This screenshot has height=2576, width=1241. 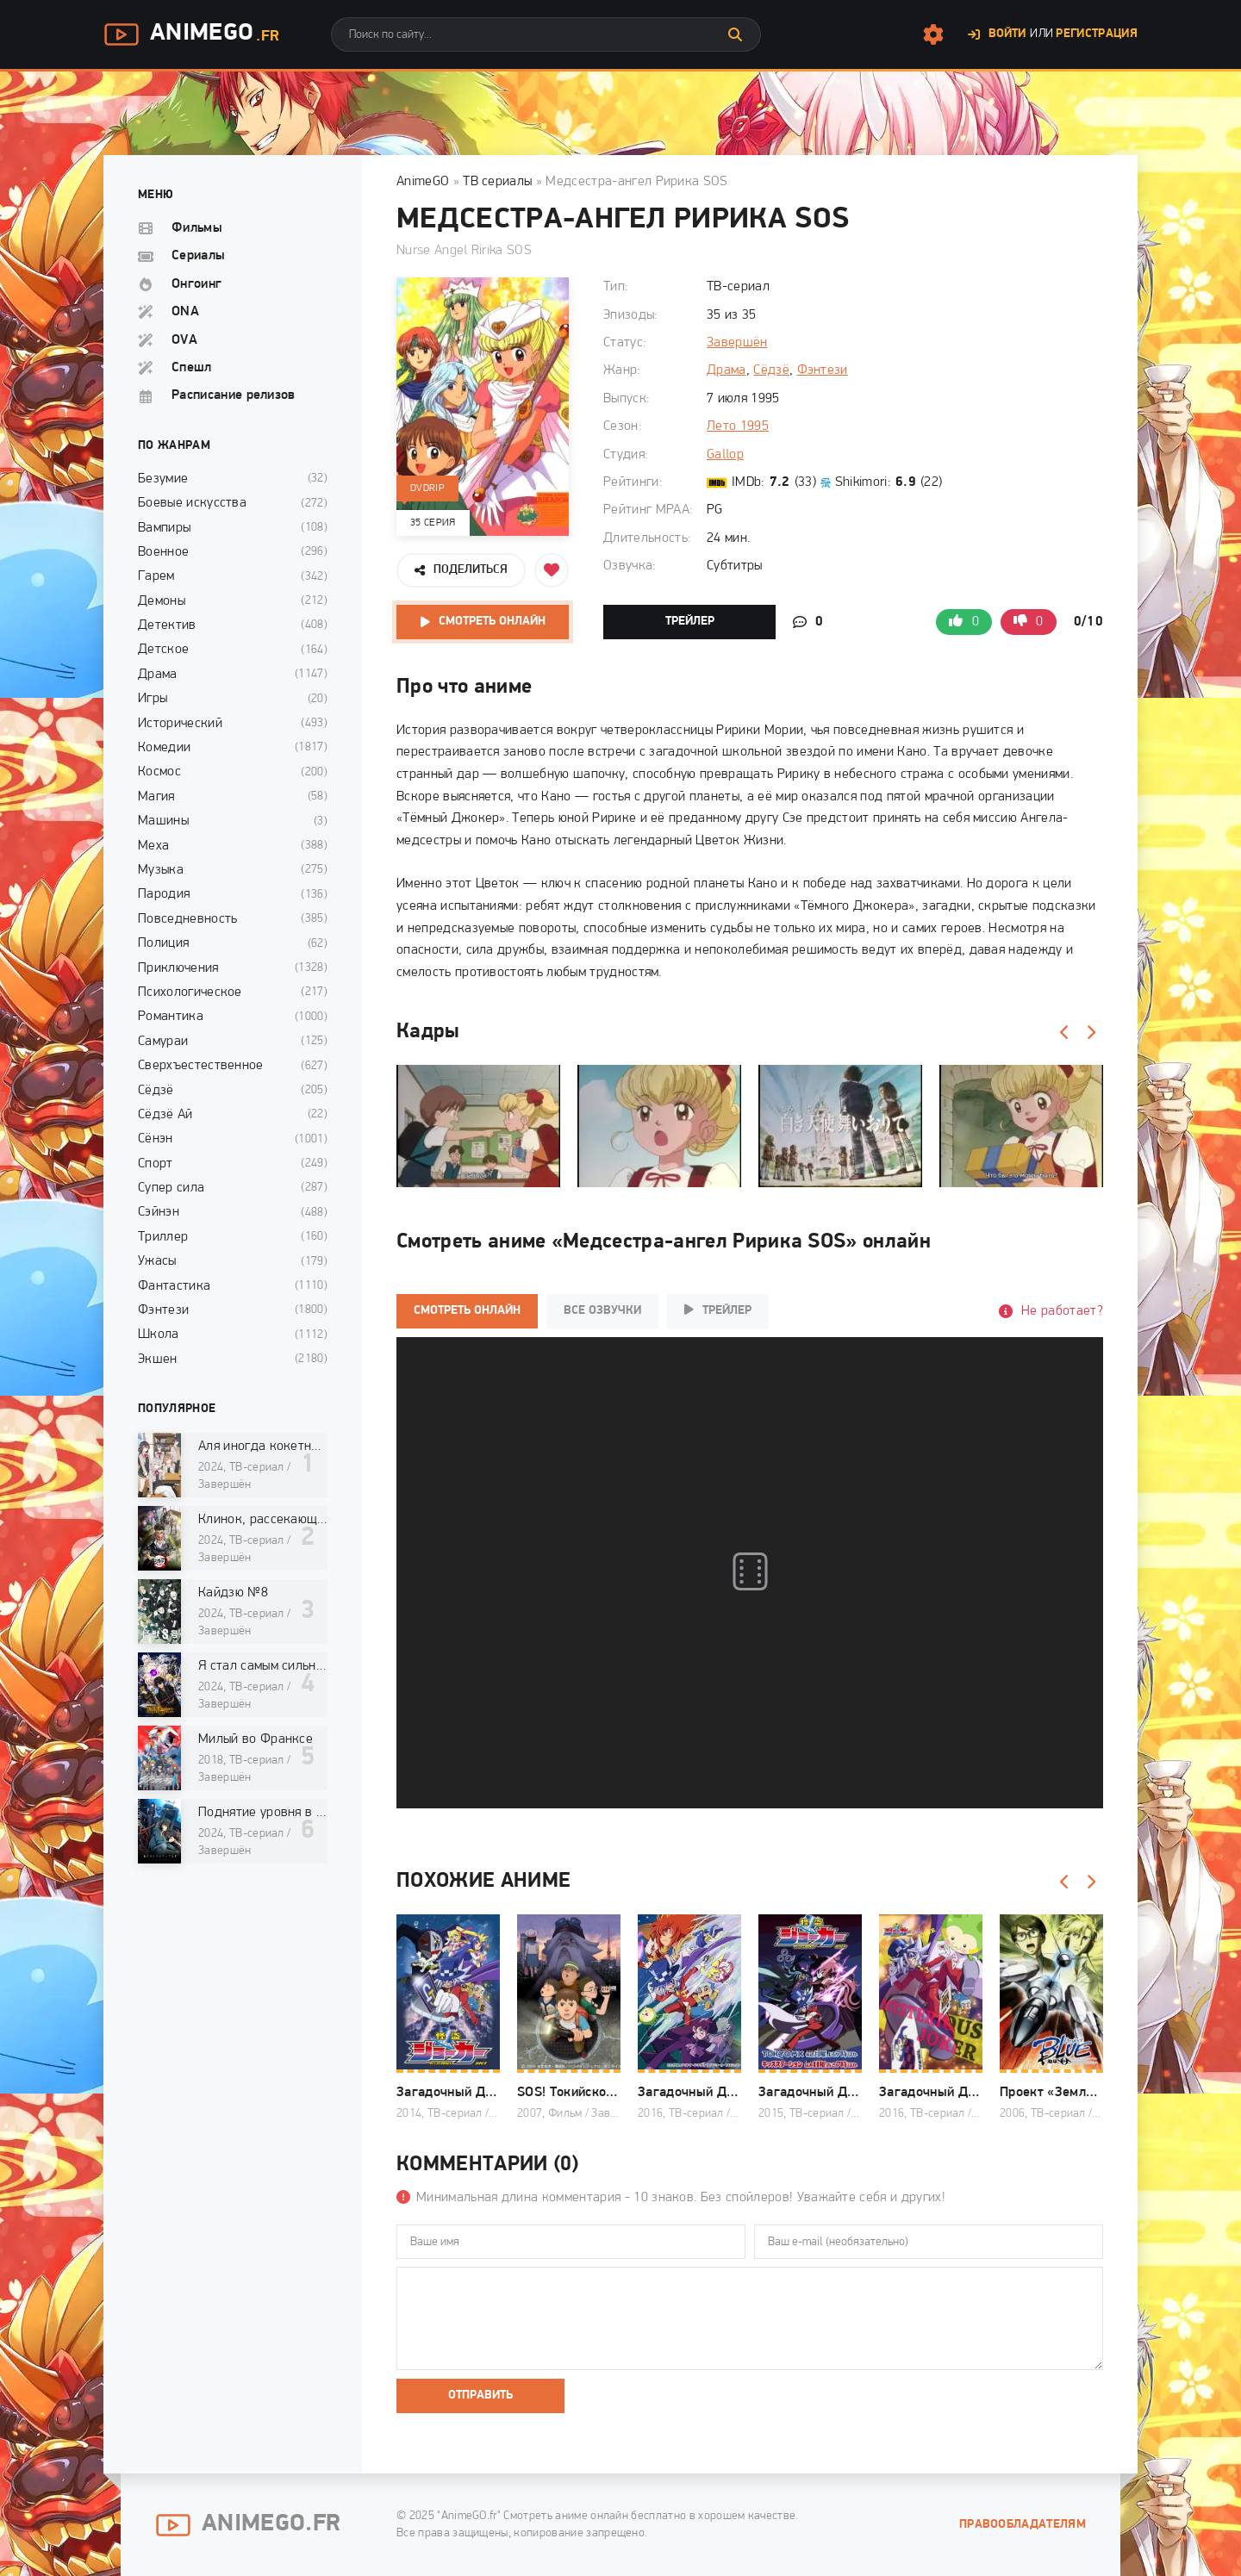 I want to click on Фэнтези, so click(x=822, y=370).